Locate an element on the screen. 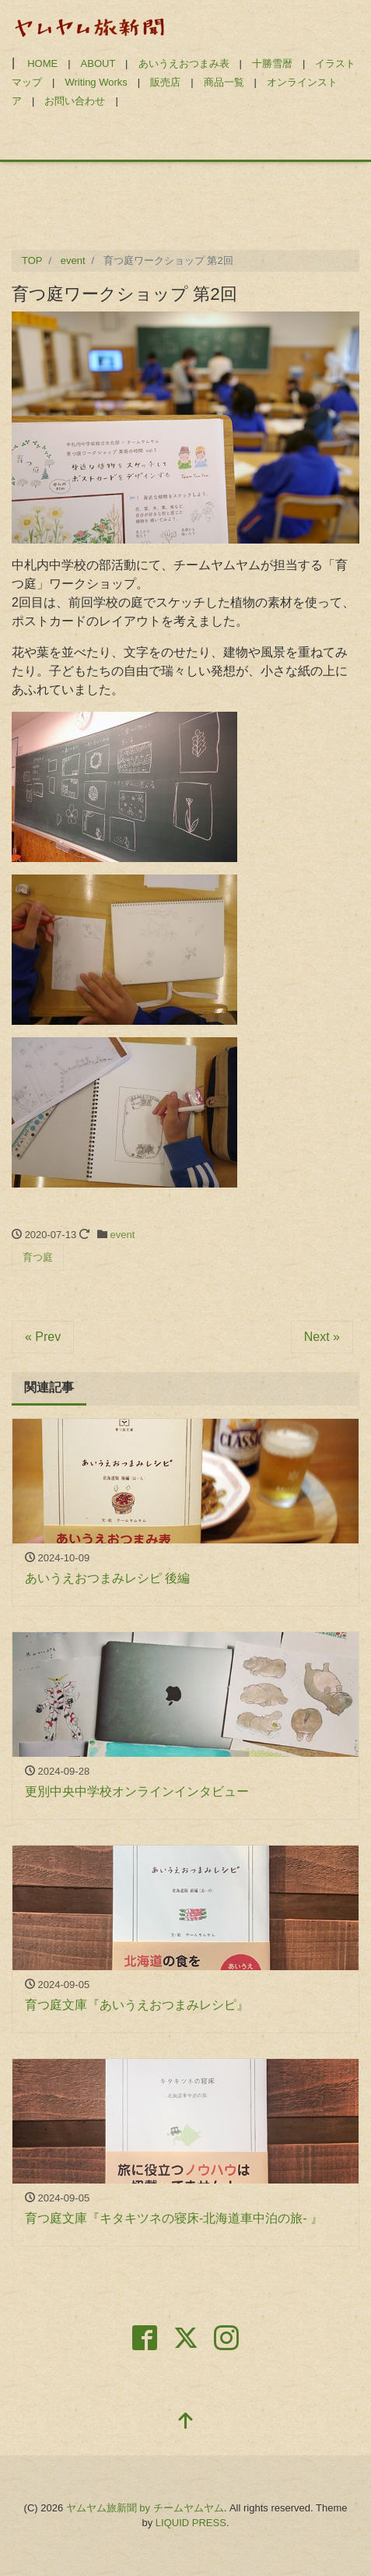 The height and width of the screenshot is (2576, 371). Next » is located at coordinates (322, 1336).